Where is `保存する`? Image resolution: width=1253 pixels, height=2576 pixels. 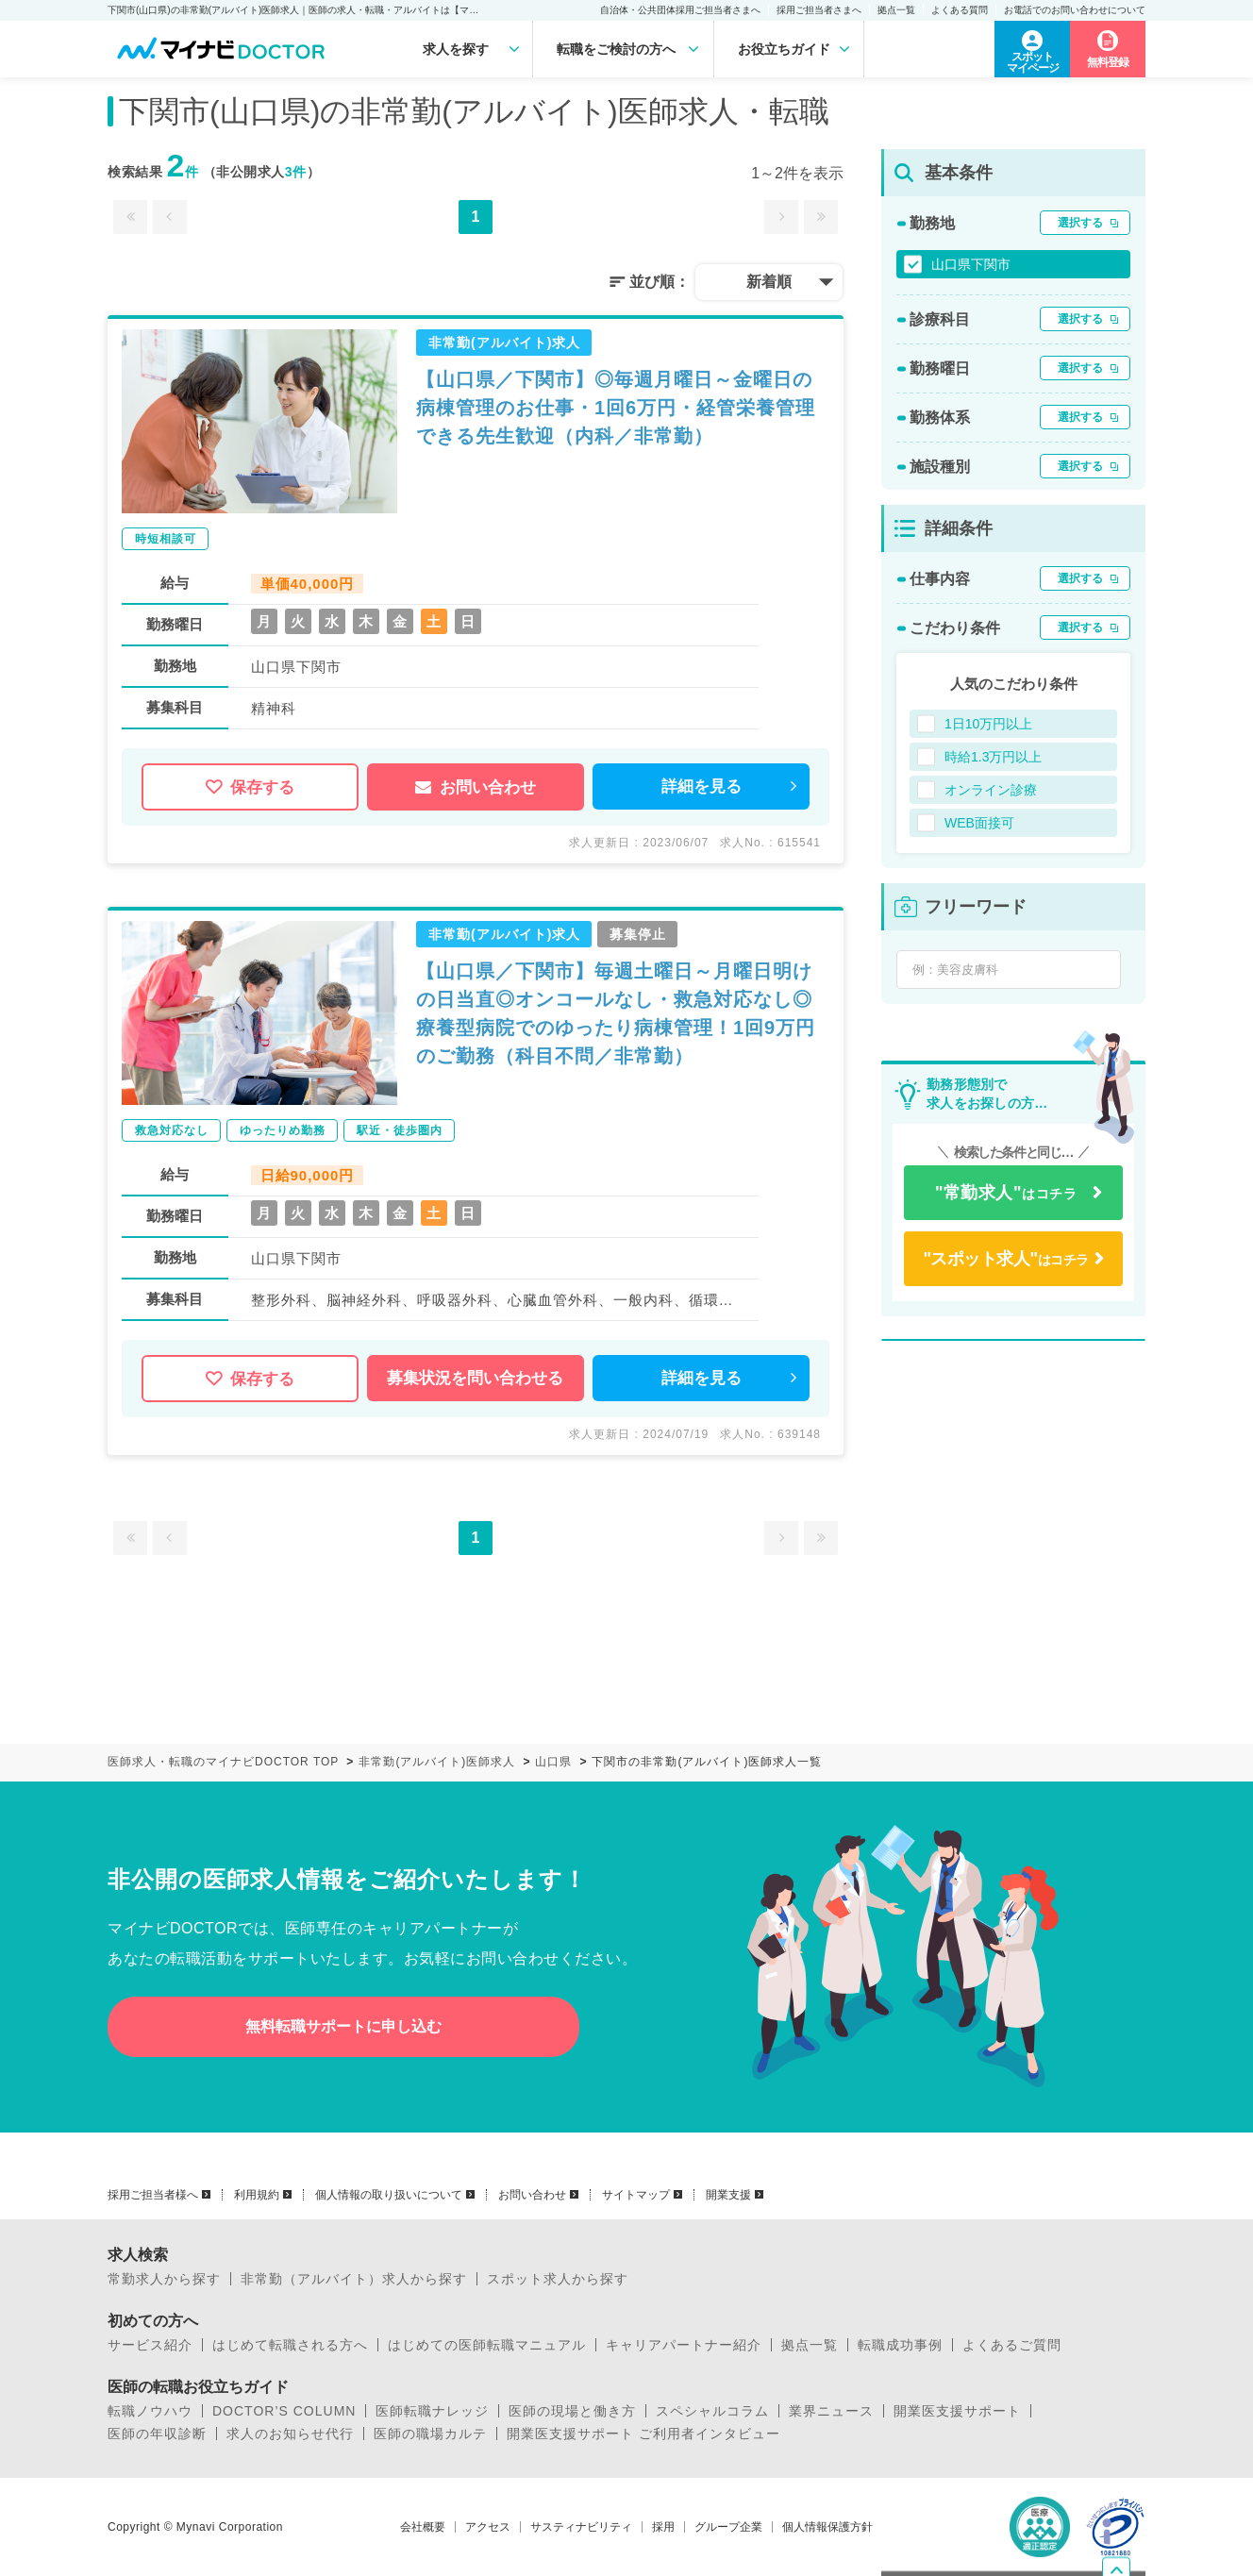 保存する is located at coordinates (250, 787).